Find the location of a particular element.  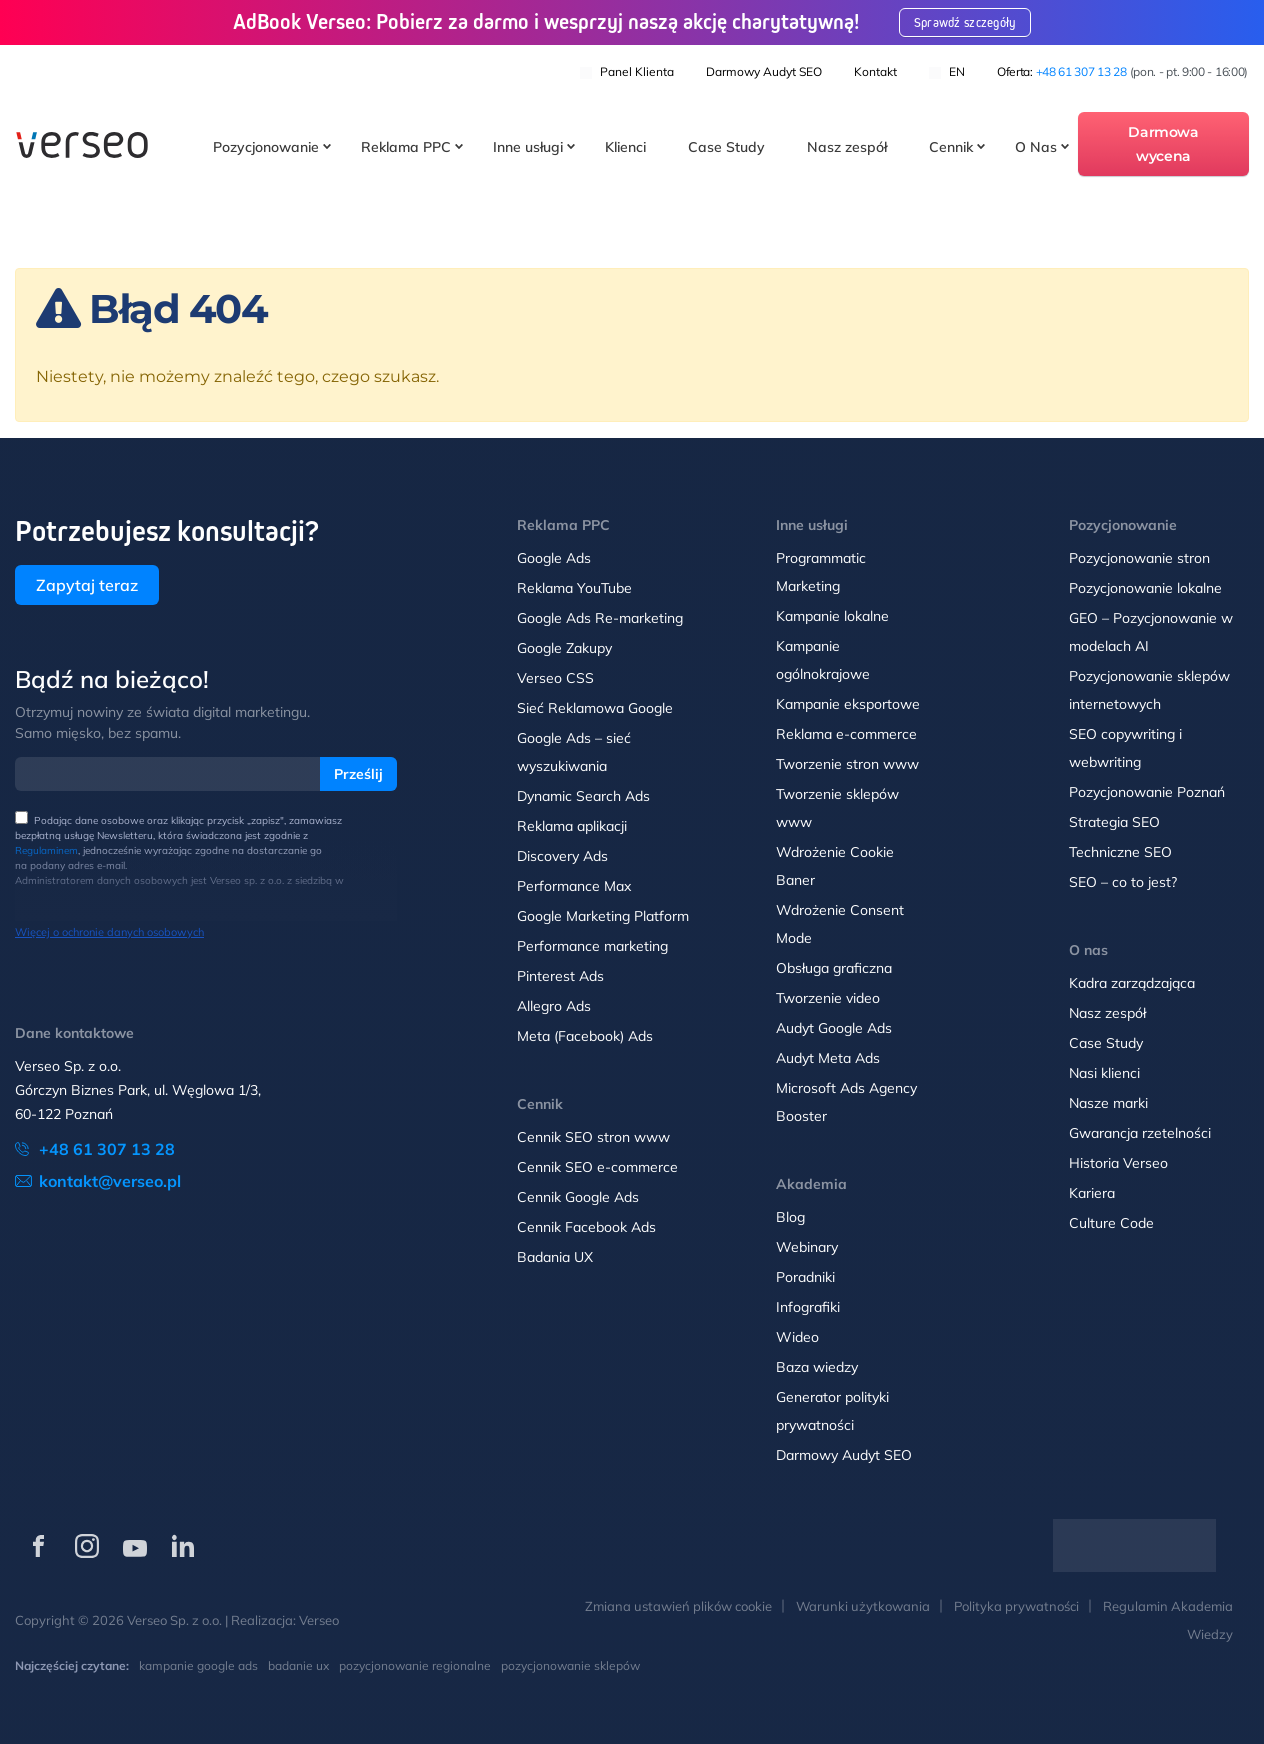

Reklama aplikacji is located at coordinates (572, 826).